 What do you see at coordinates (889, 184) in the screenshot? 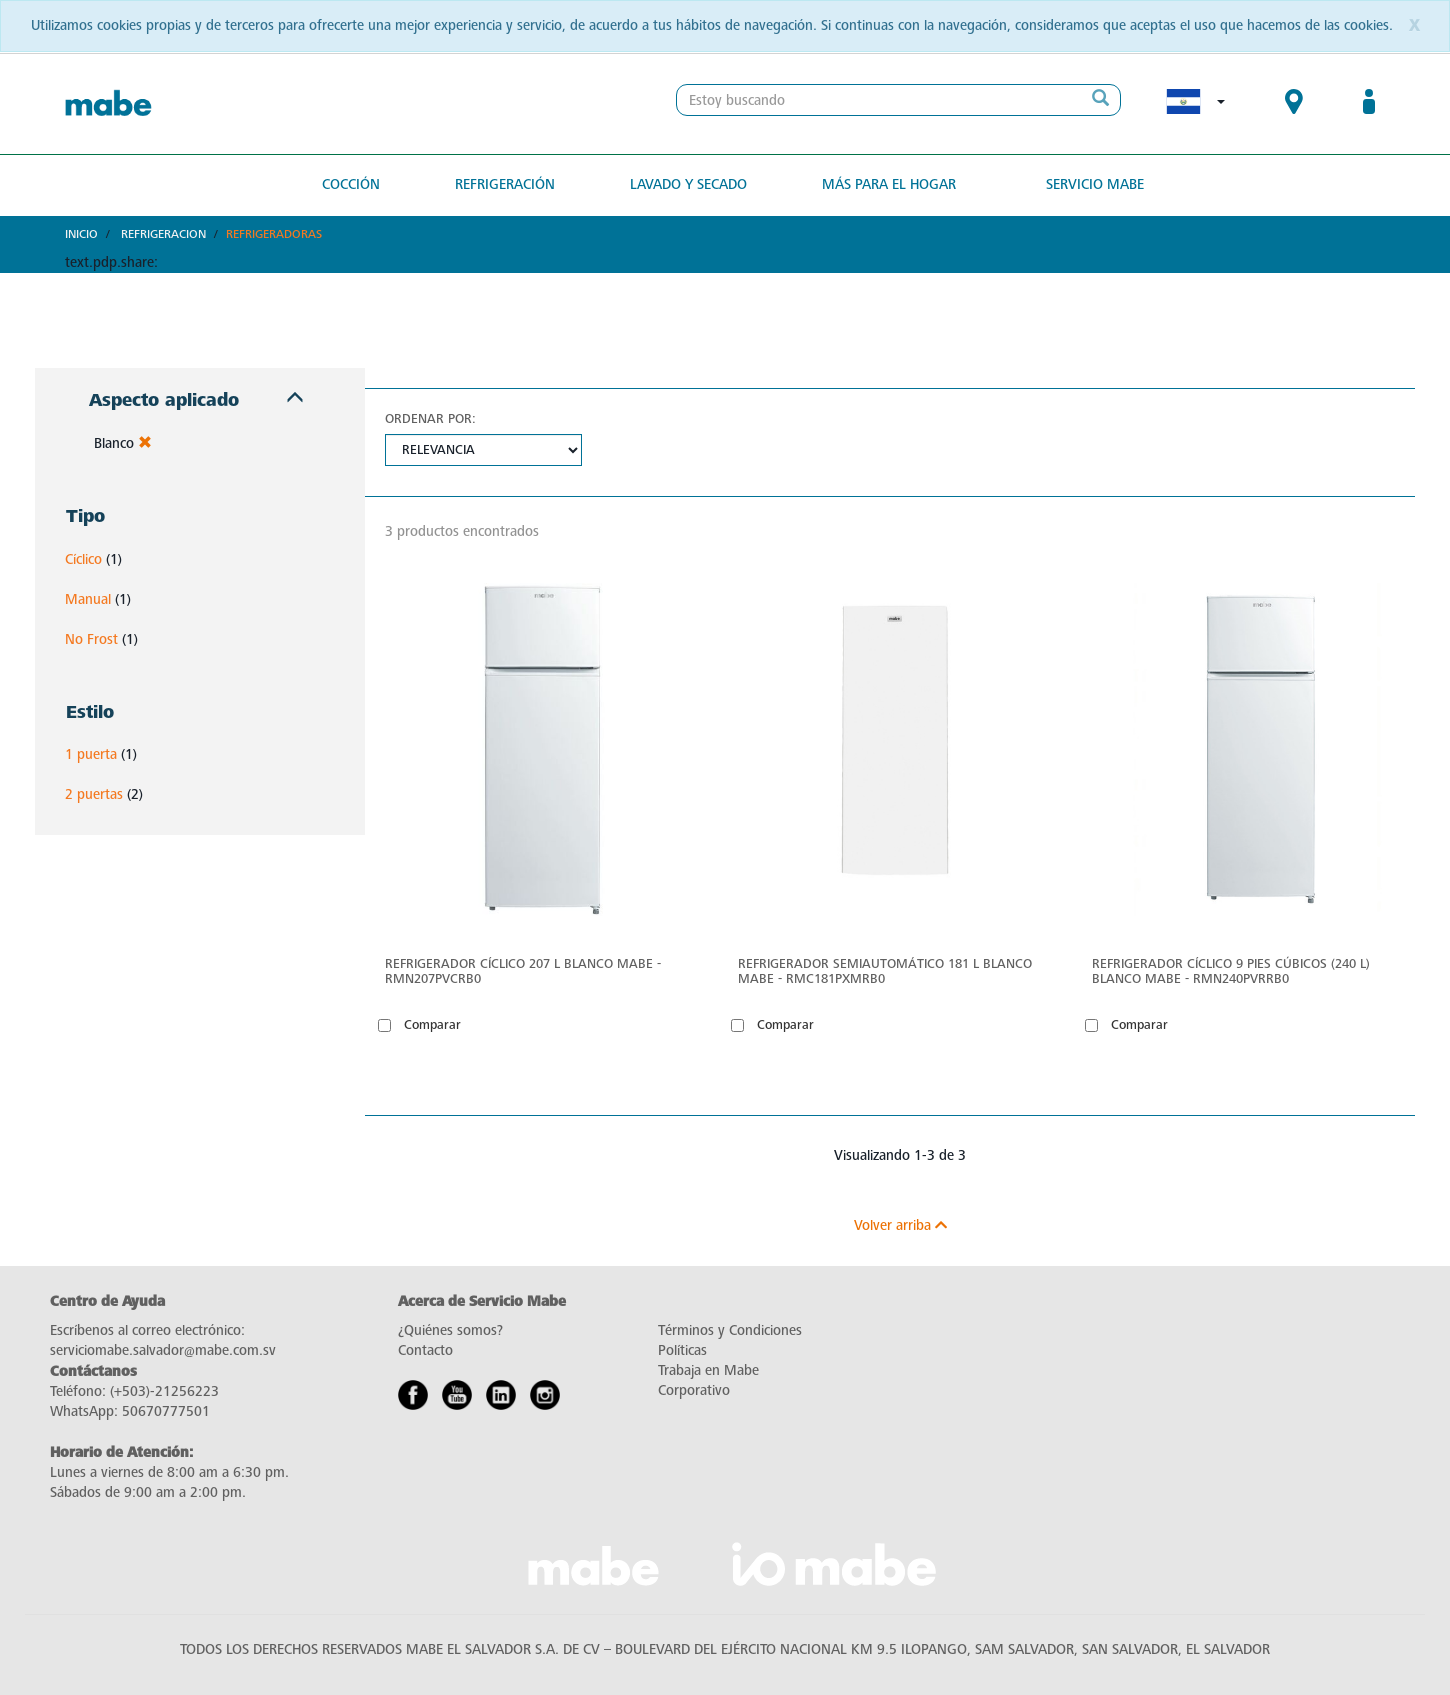
I see `Más para el hogar` at bounding box center [889, 184].